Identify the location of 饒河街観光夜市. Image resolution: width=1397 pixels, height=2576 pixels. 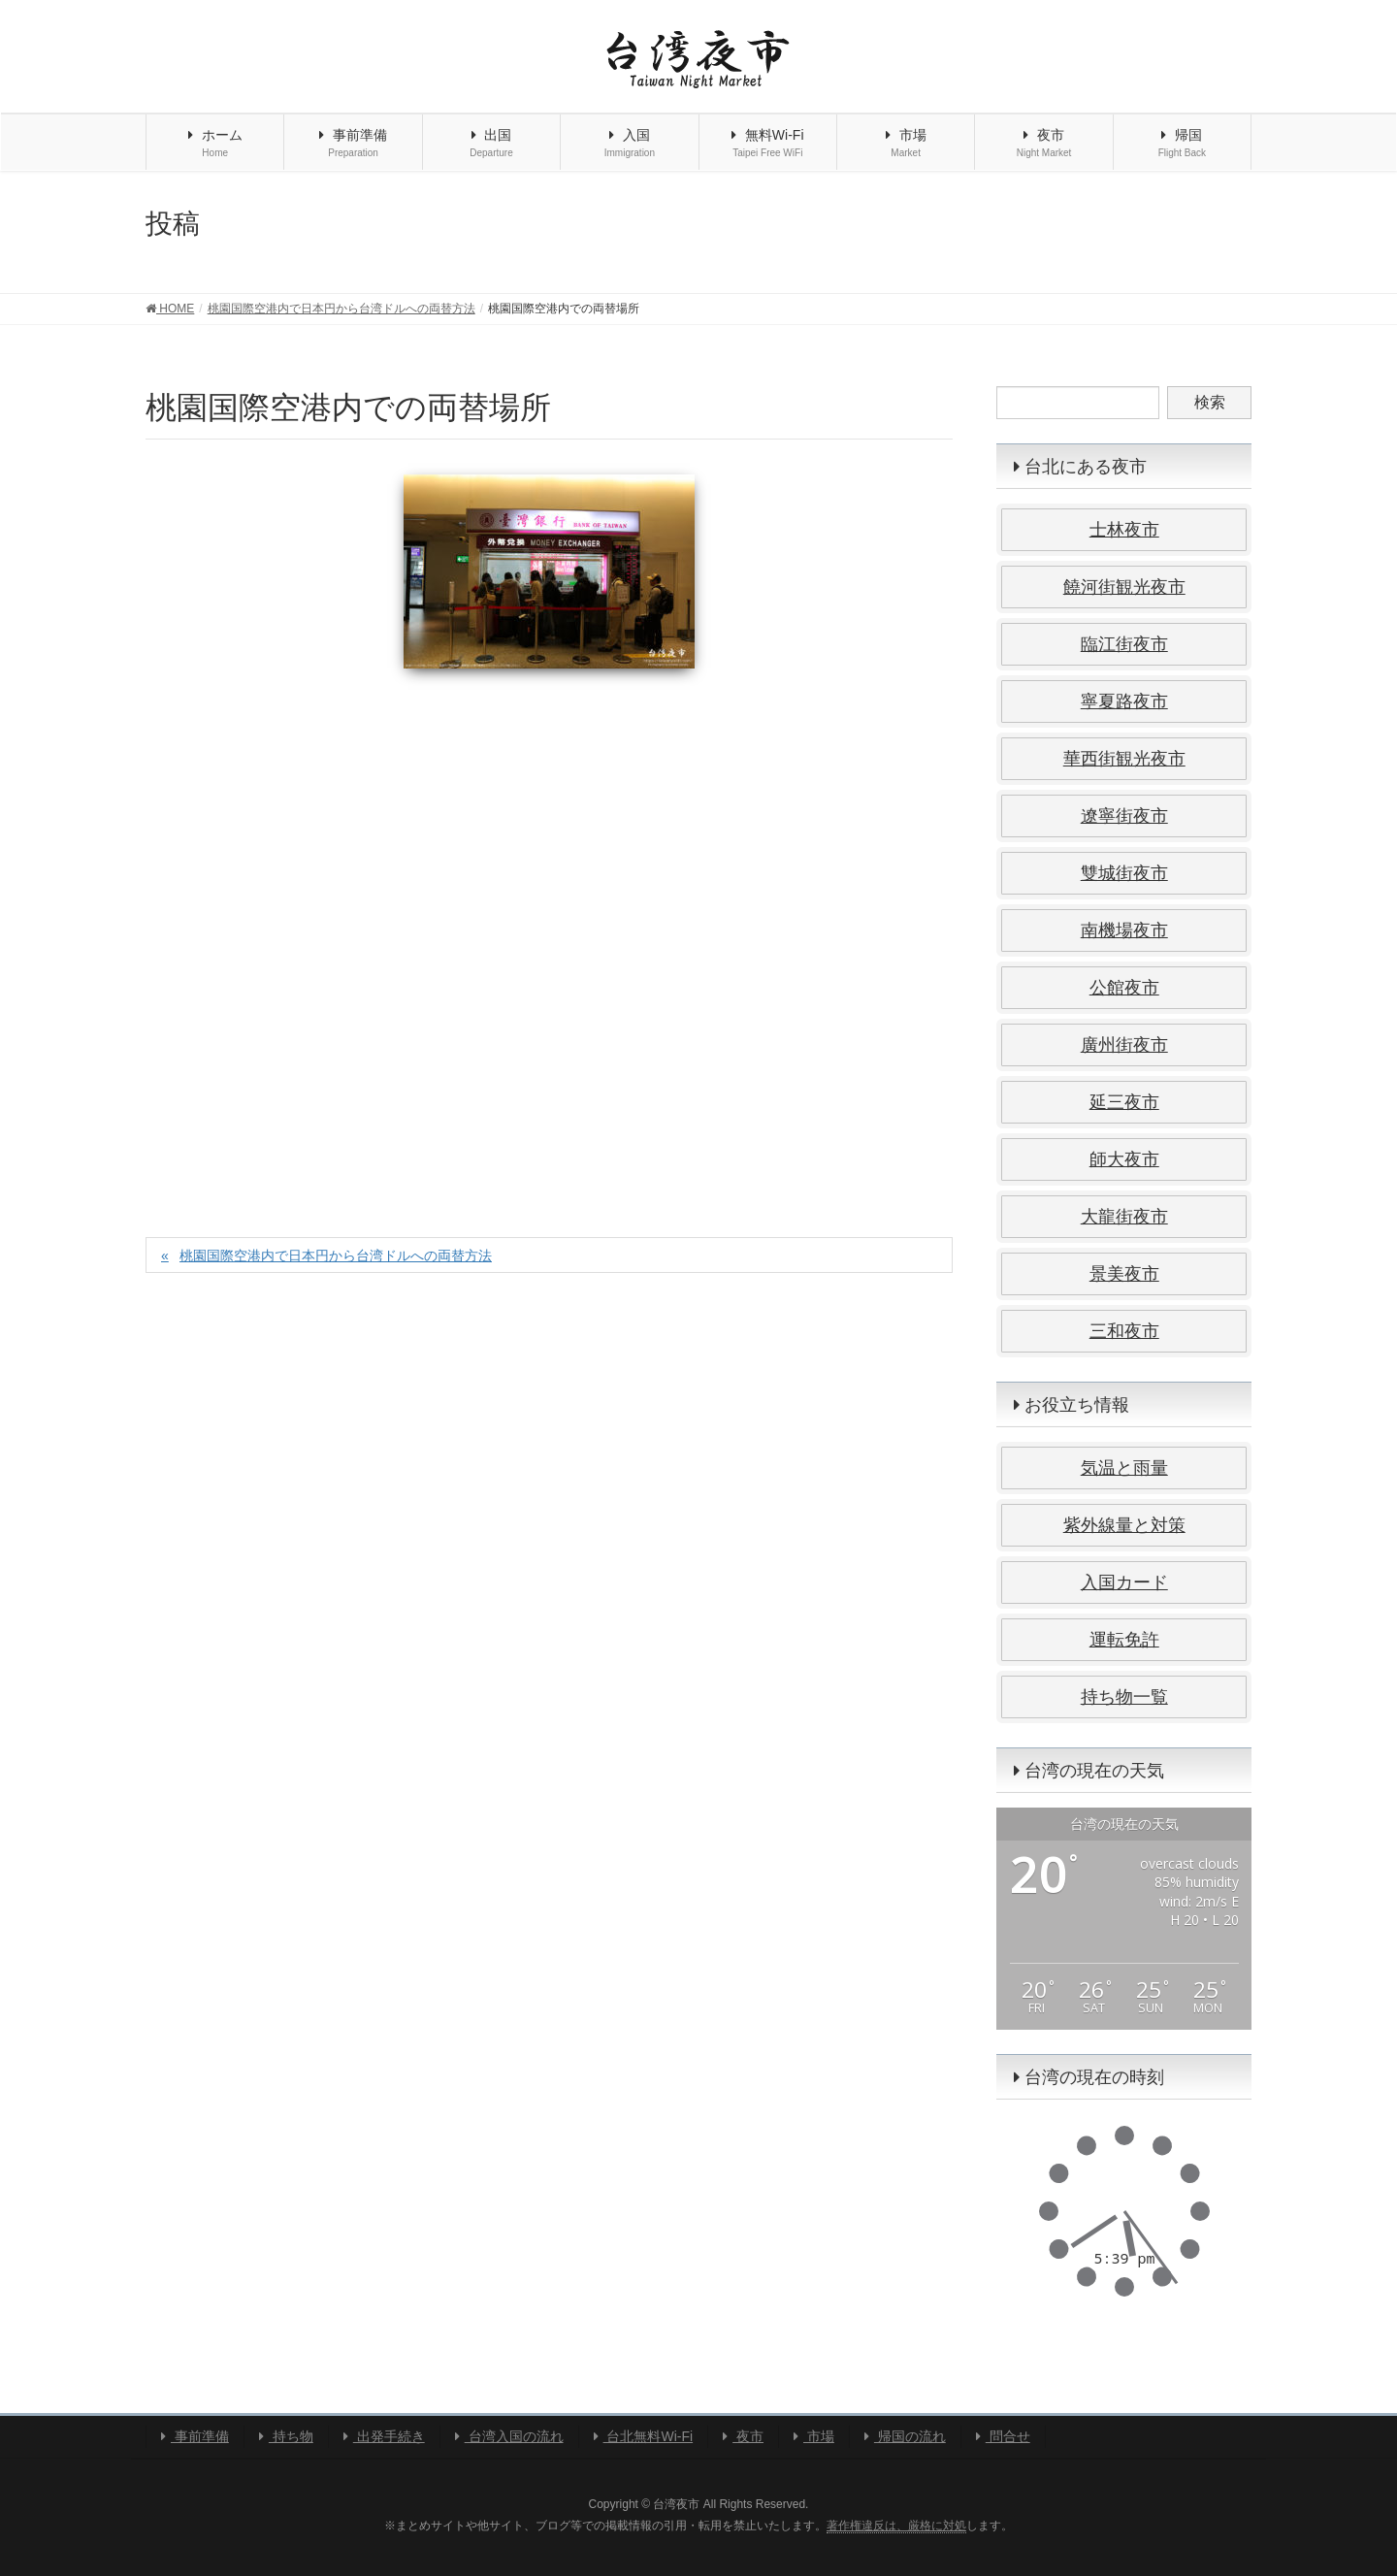
(1124, 587).